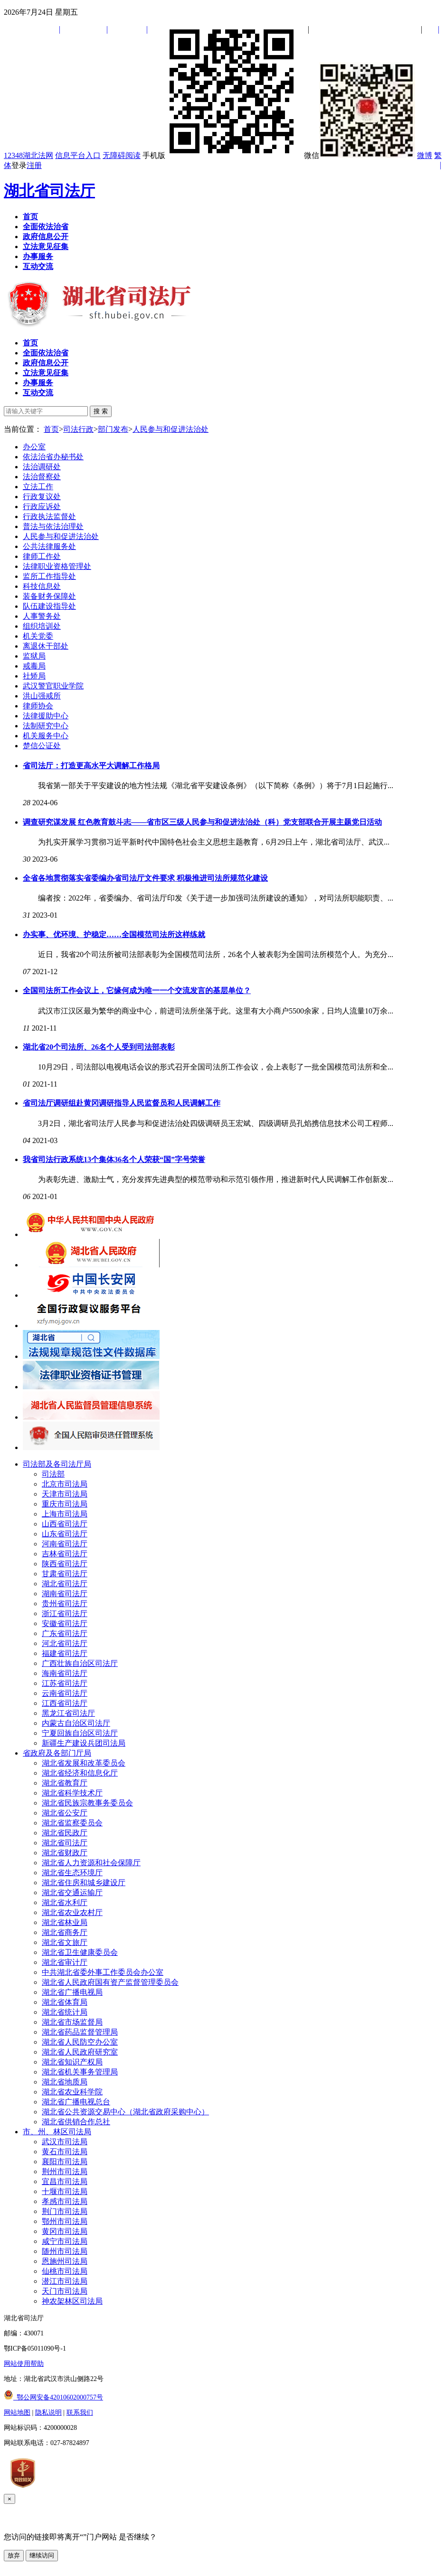 This screenshot has height=2576, width=446. I want to click on 律师协会, so click(38, 706).